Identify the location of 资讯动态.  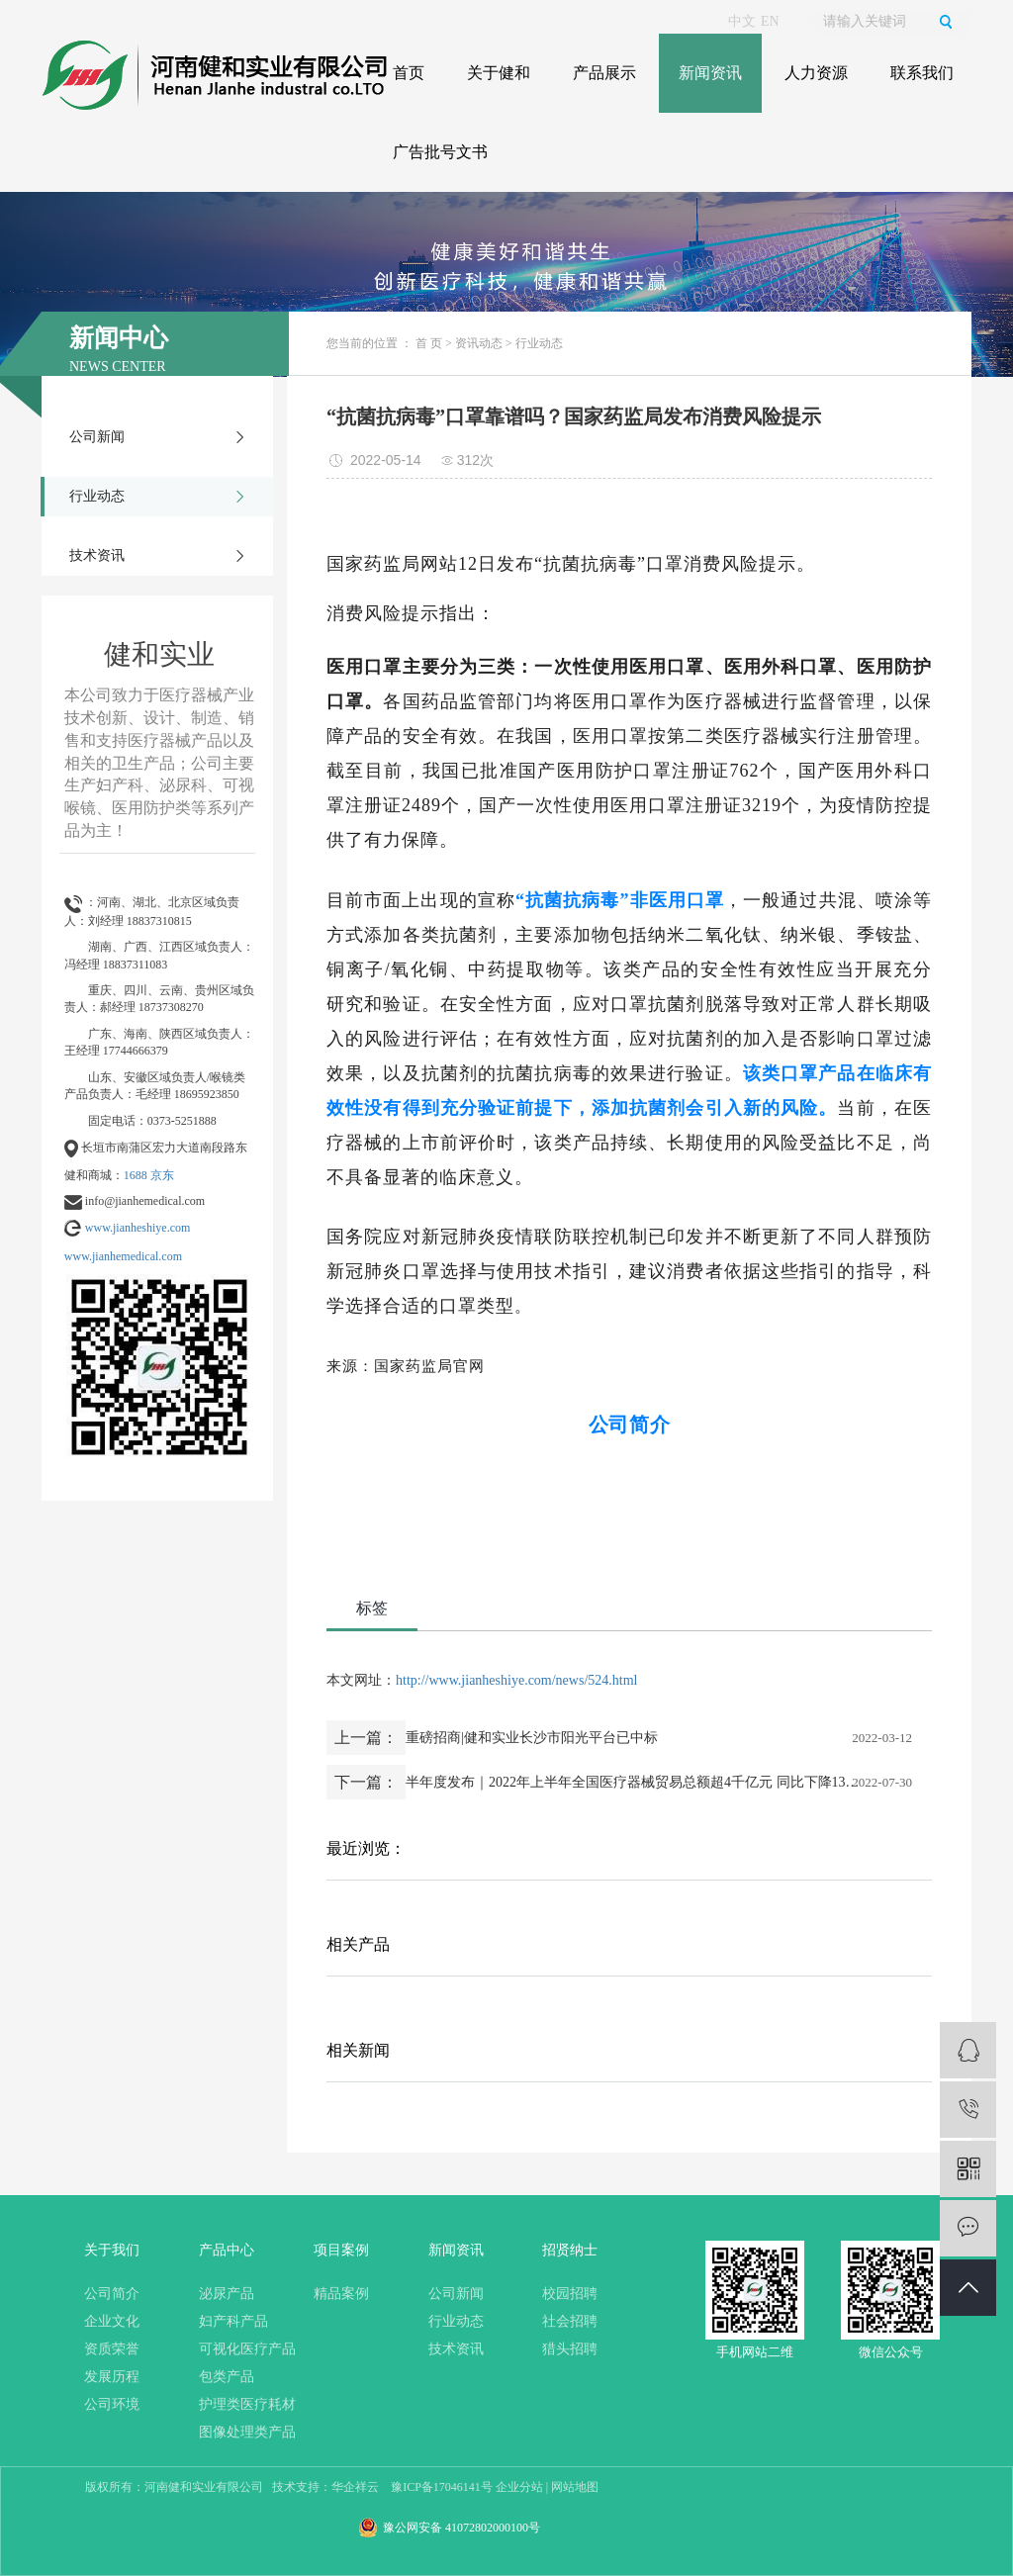
(479, 343).